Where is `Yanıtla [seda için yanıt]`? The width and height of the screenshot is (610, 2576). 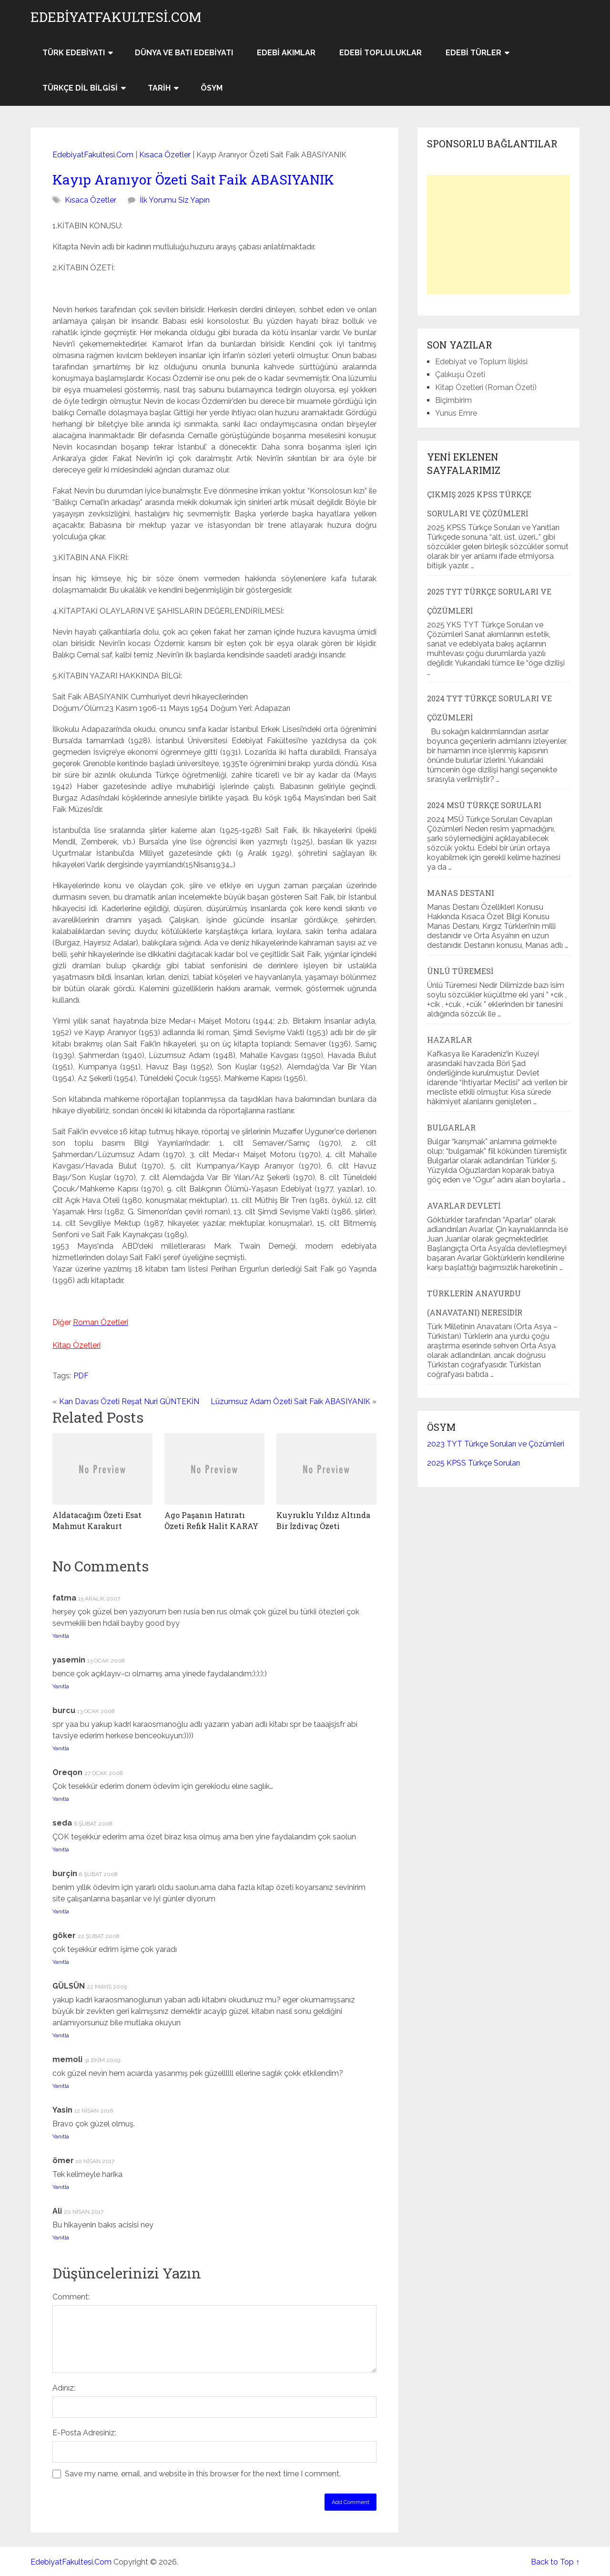
Yanıtla [seda için yanıt] is located at coordinates (60, 1849).